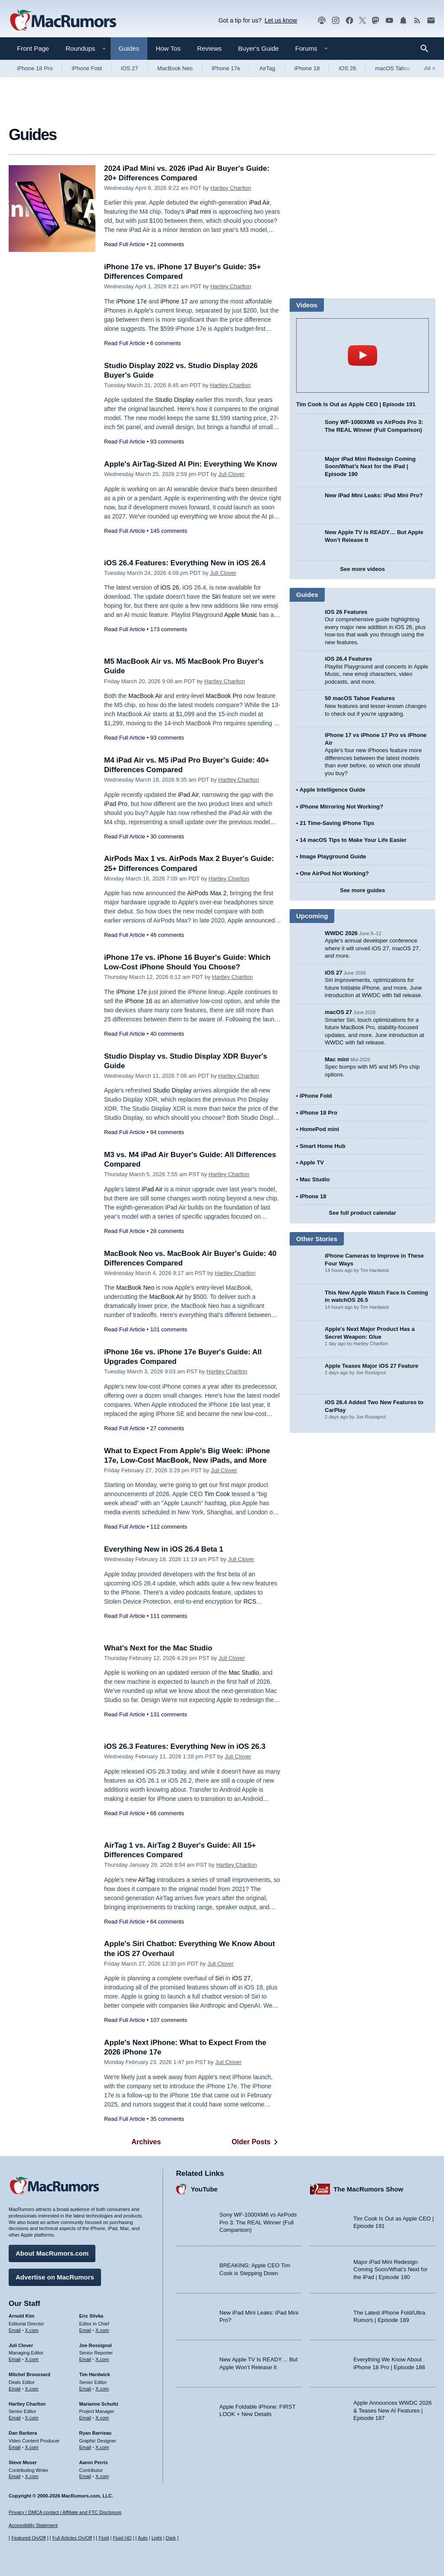  Describe the element at coordinates (335, 20) in the screenshot. I see `[MacRumors on Instagram]` at that location.